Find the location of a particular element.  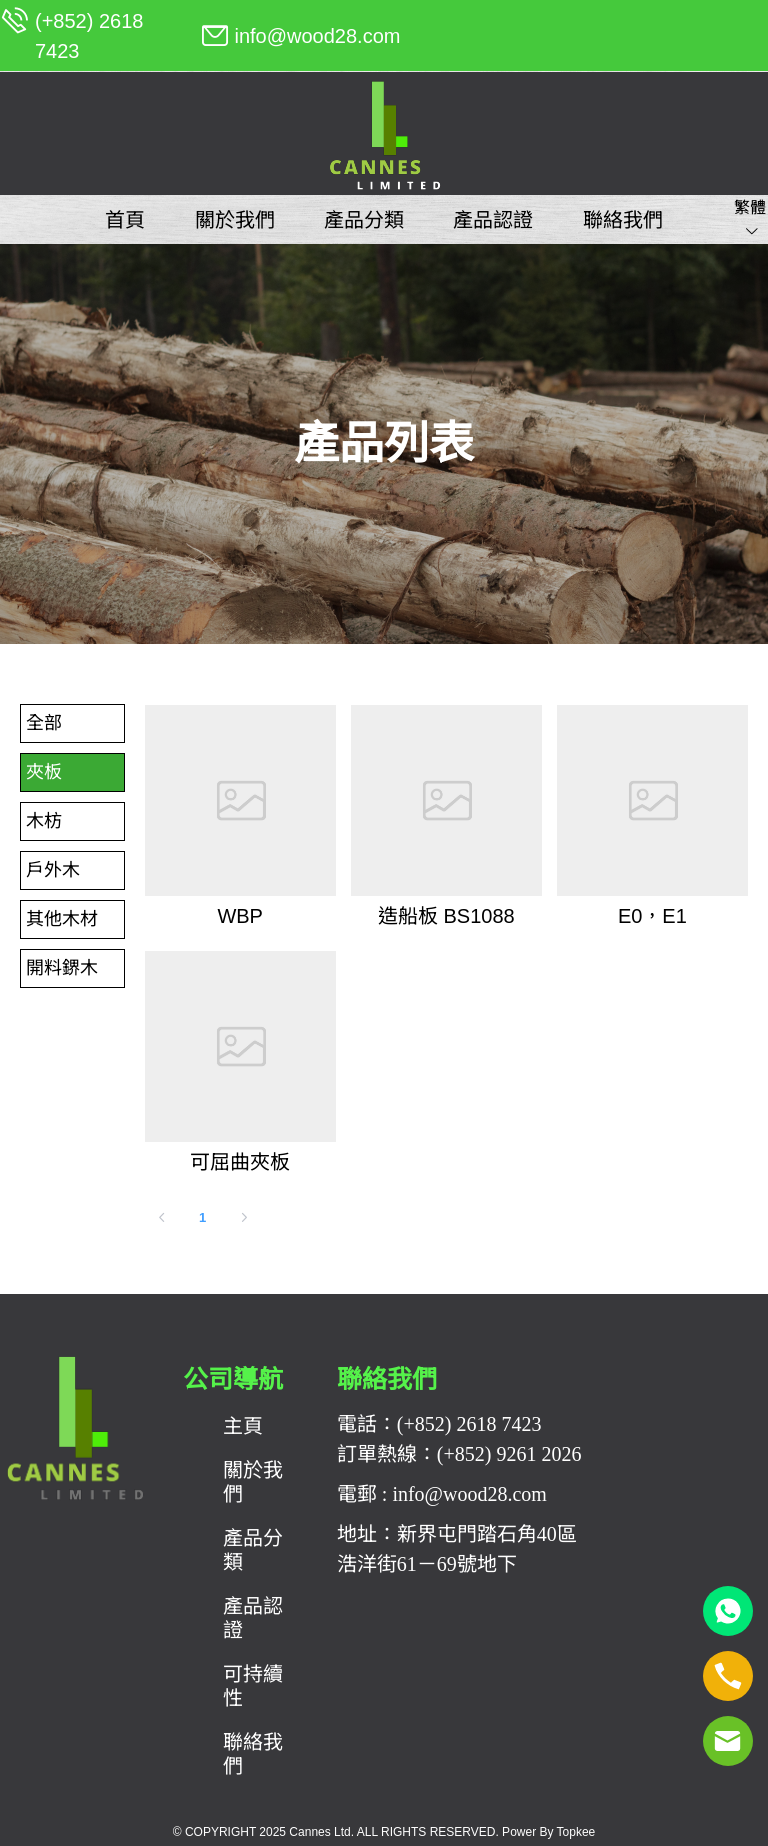

其他木材 [menuitem] is located at coordinates (62, 919).